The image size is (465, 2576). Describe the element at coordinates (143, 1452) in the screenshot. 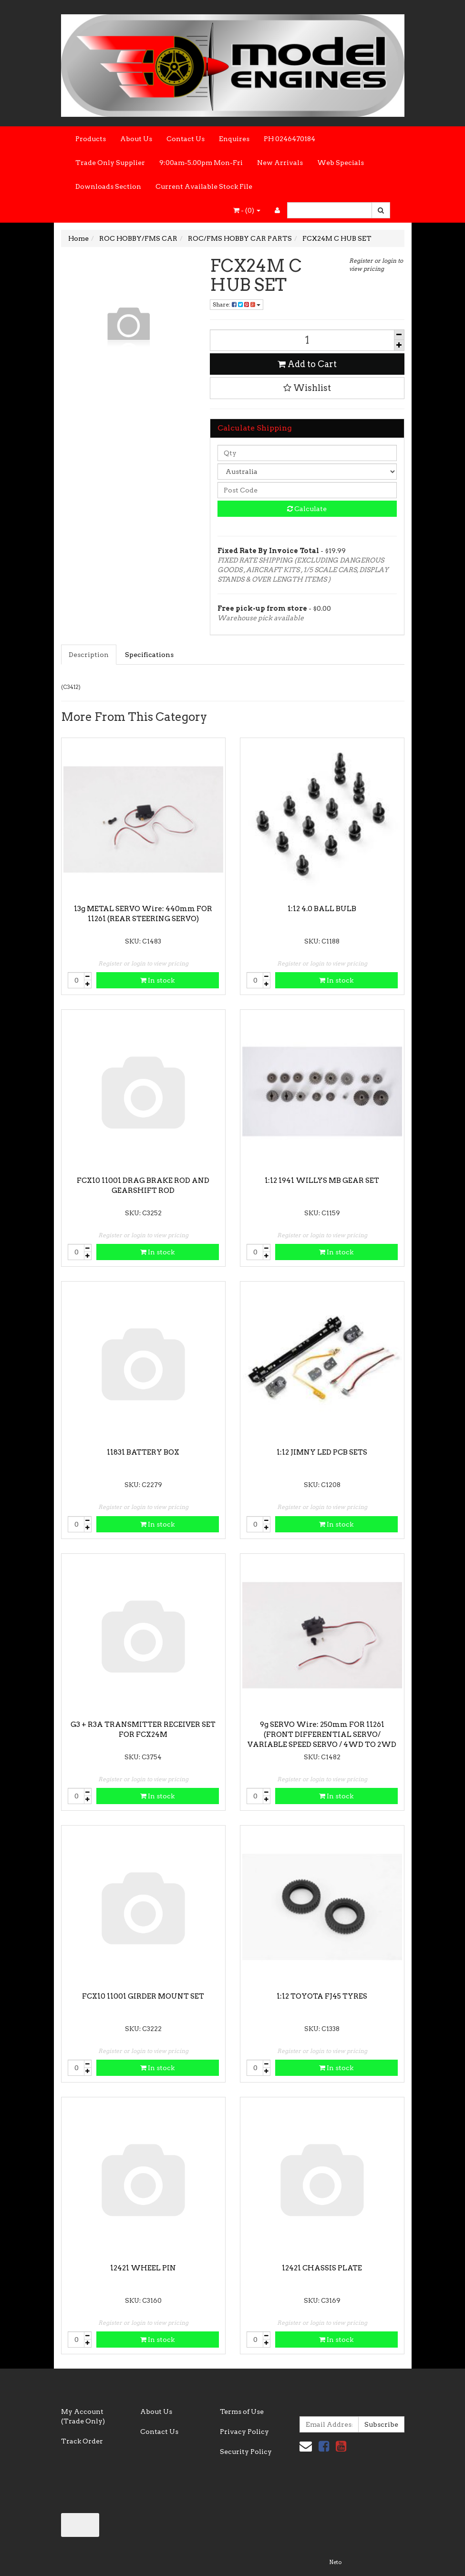

I see `11831 BATTERY BOX` at that location.